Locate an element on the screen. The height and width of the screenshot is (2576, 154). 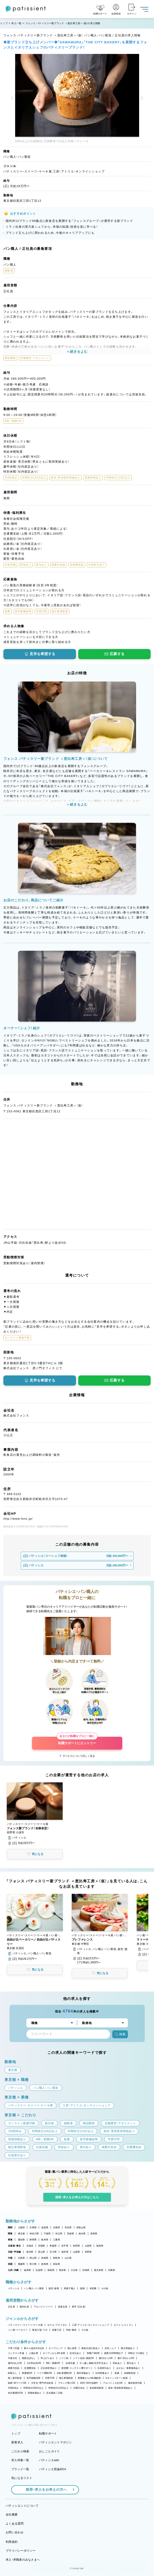
北海道 is located at coordinates (29, 2245).